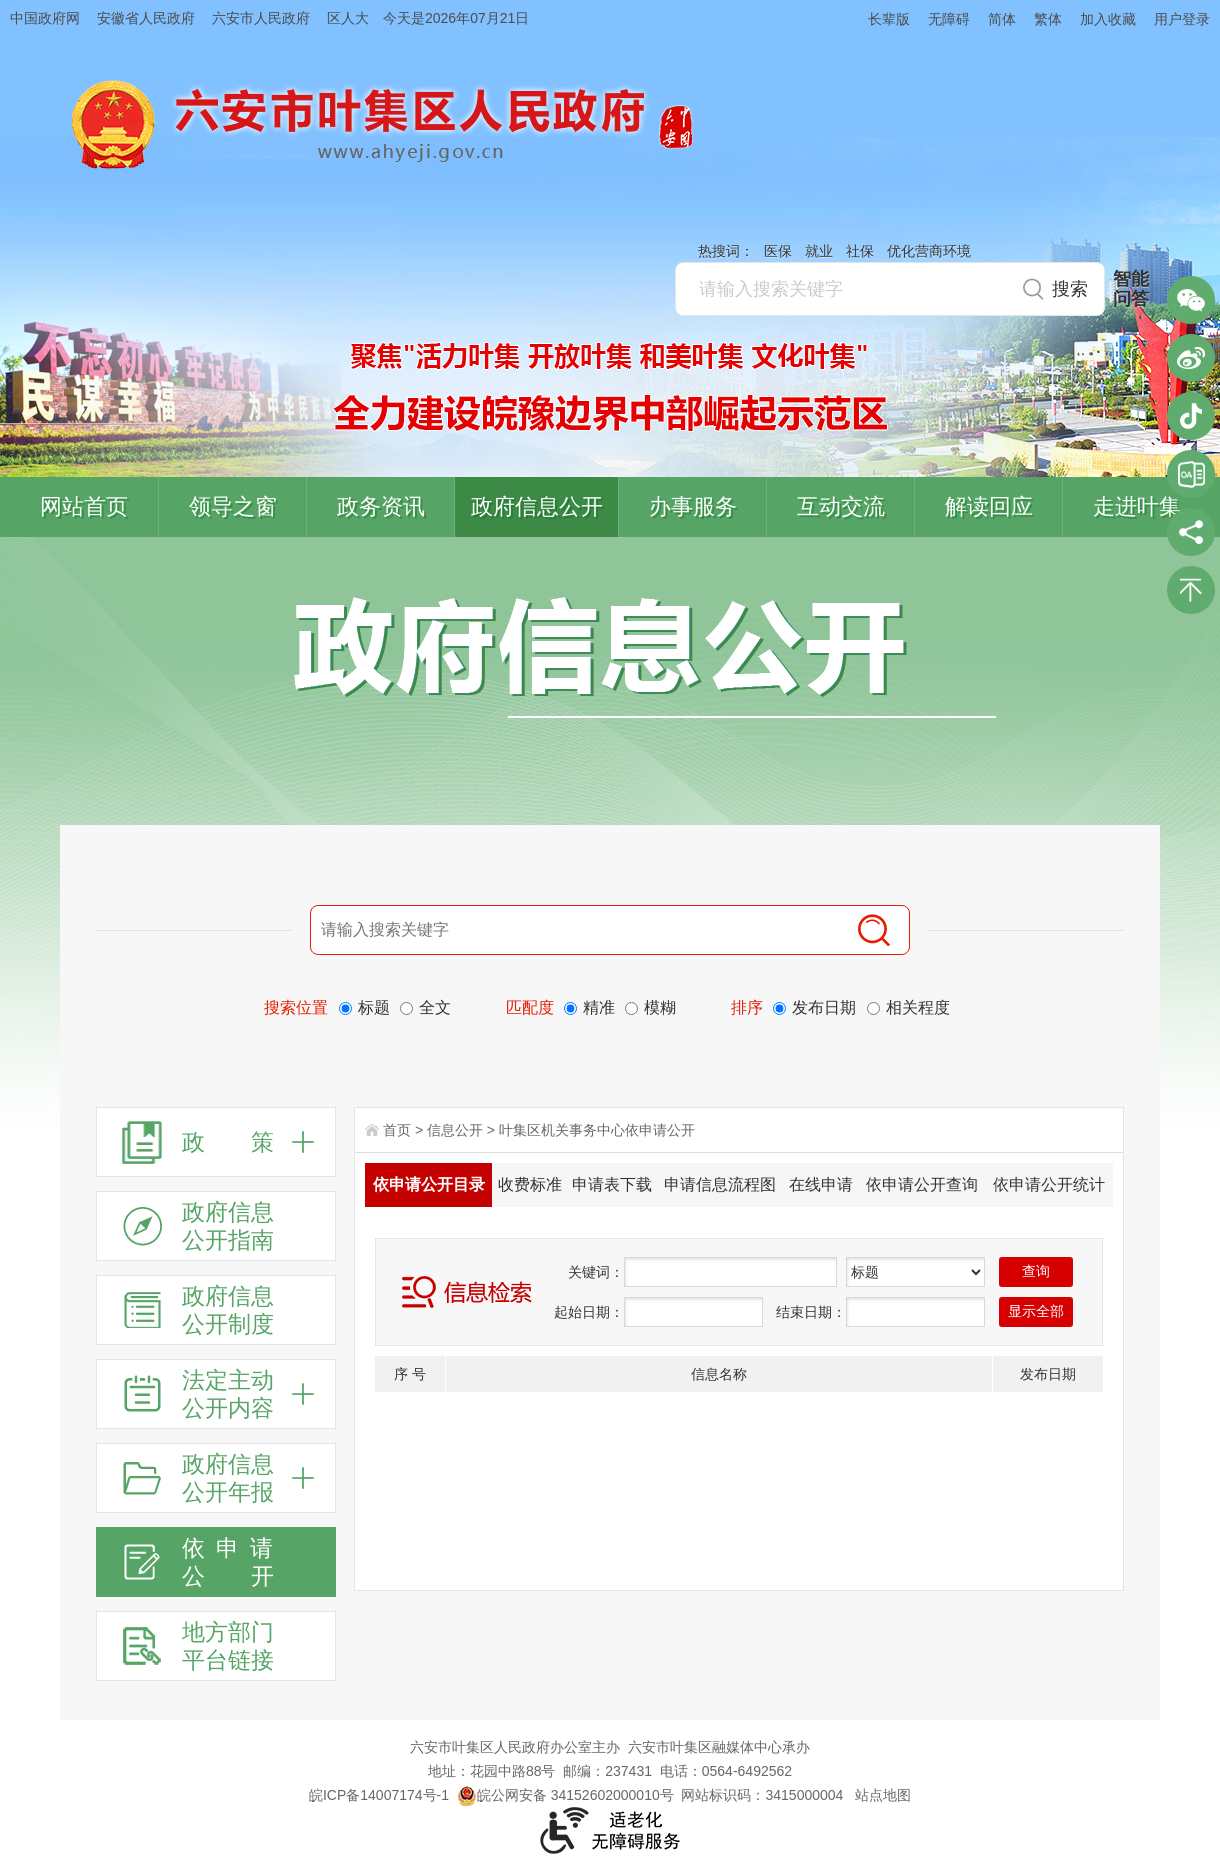 The width and height of the screenshot is (1220, 1874). I want to click on 皖公网安备 34152602000010号, so click(565, 1795).